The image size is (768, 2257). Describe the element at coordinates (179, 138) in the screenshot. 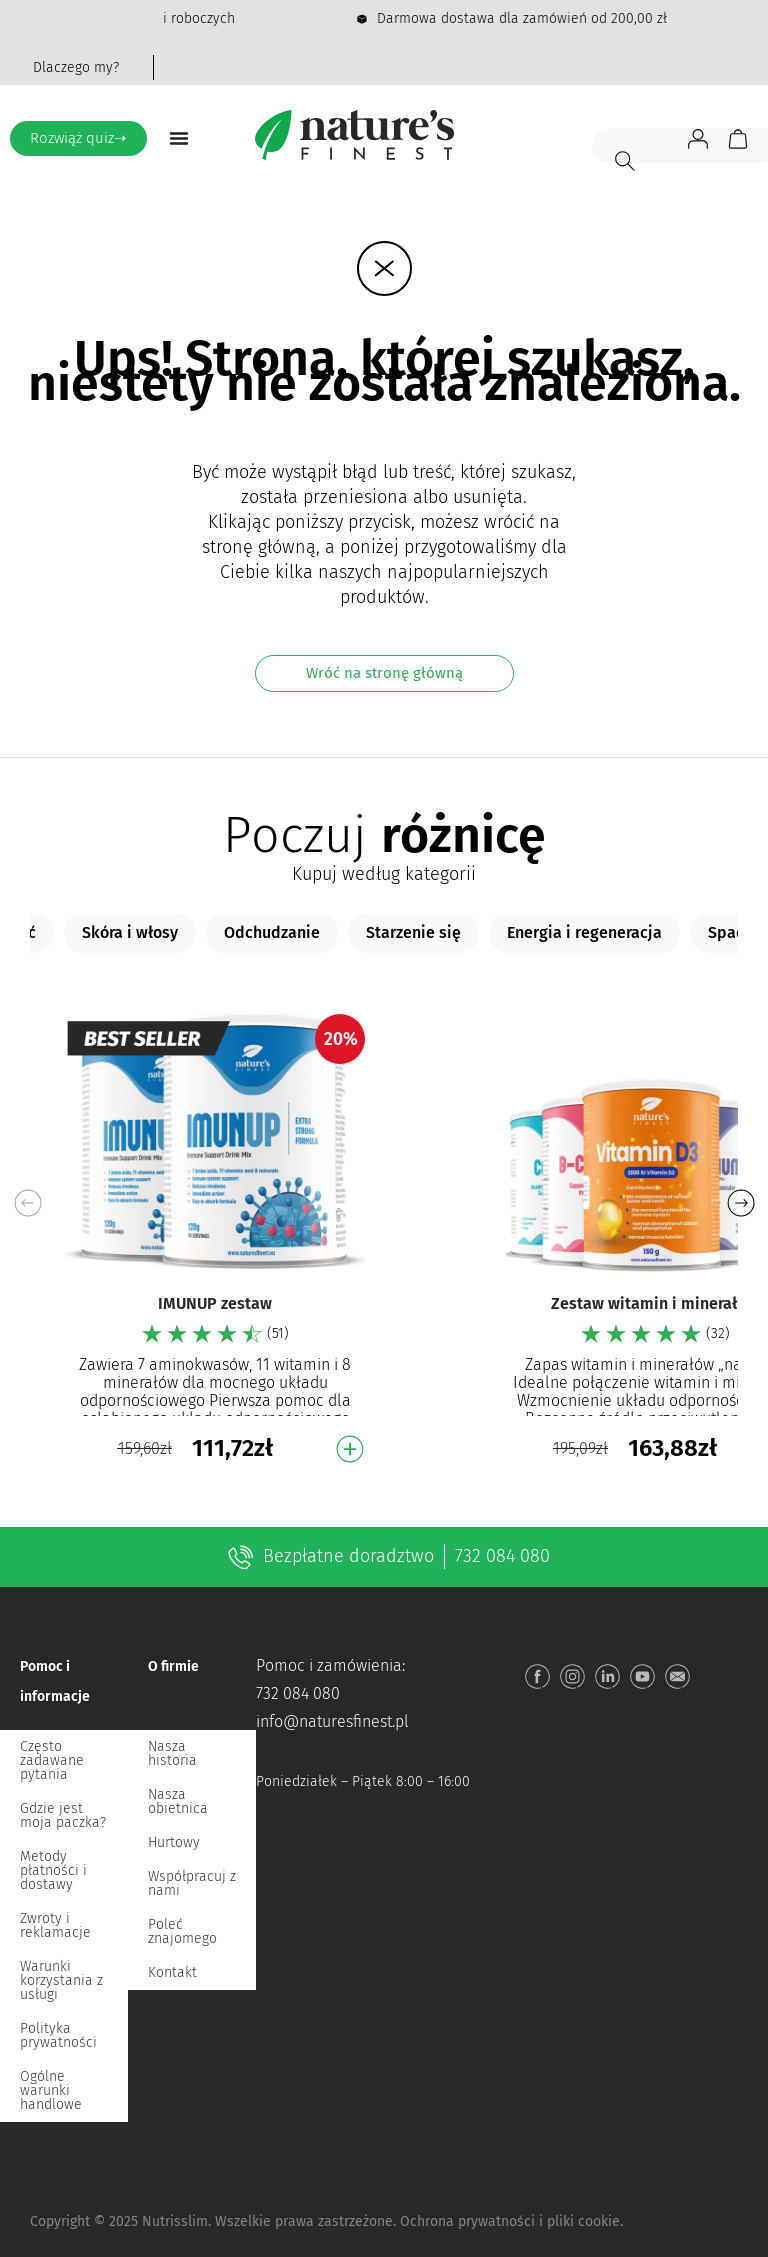

I see `[Menu Toggle]` at that location.